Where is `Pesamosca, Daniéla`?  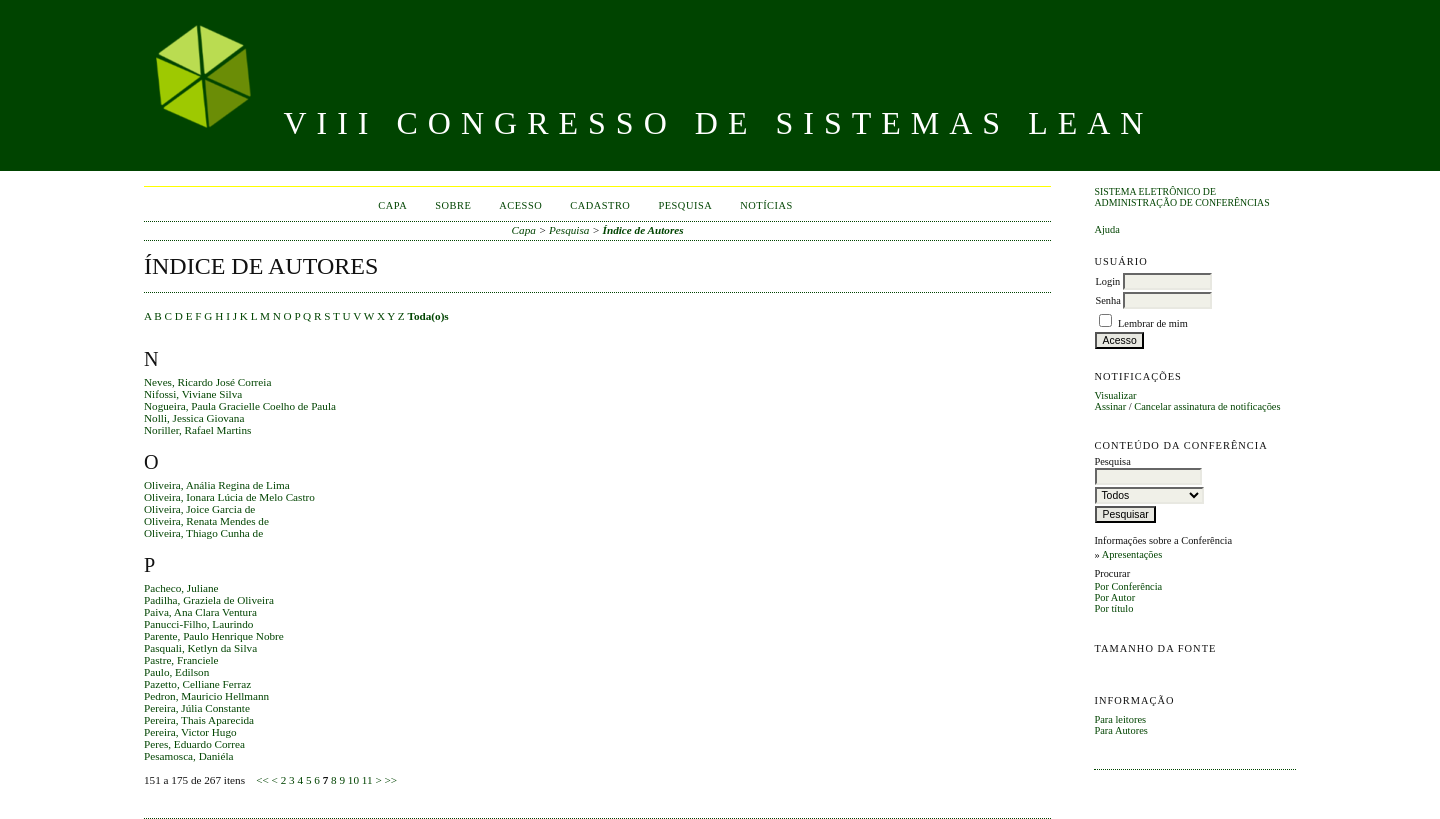
Pesamosca, Daniéla is located at coordinates (188, 756).